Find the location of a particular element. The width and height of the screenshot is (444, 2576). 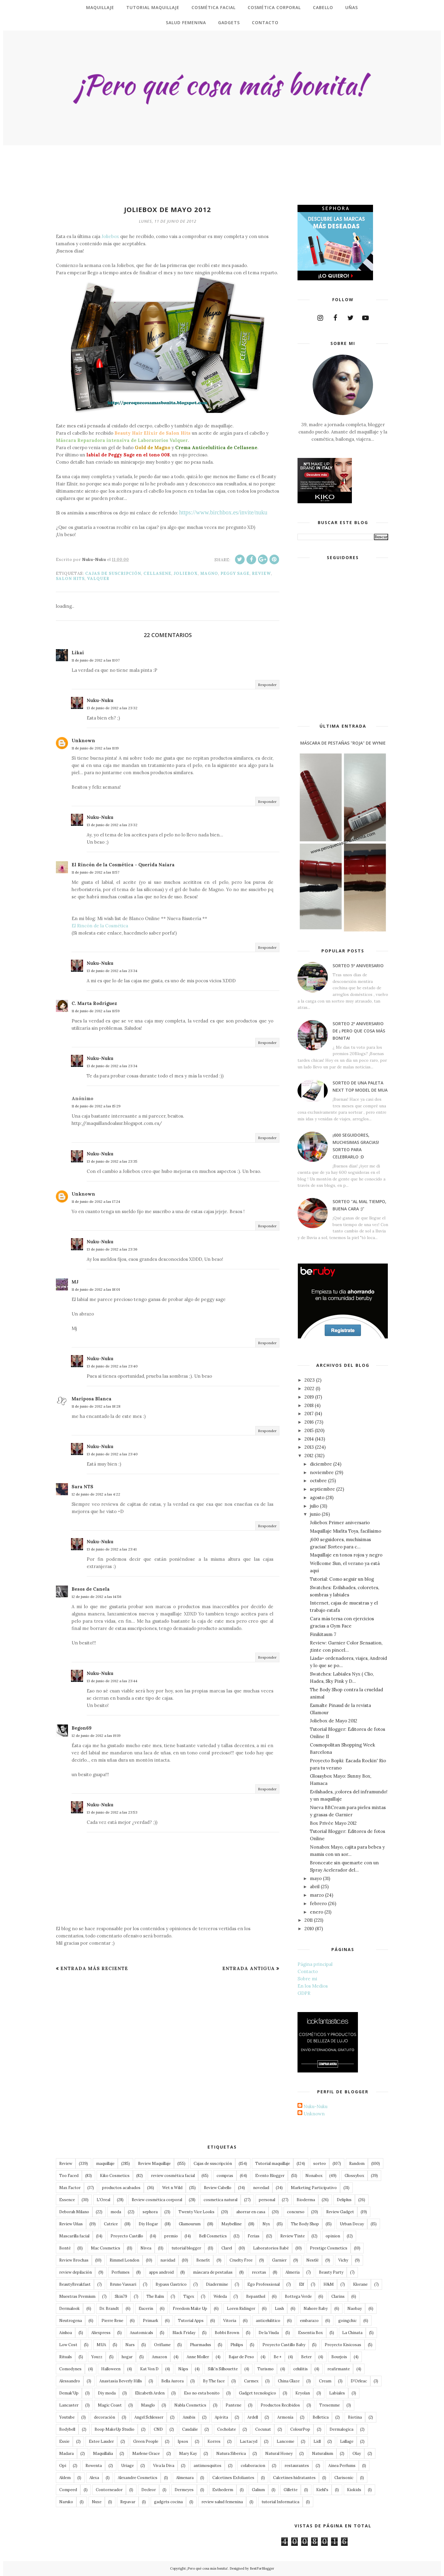

Página principal is located at coordinates (315, 1964).